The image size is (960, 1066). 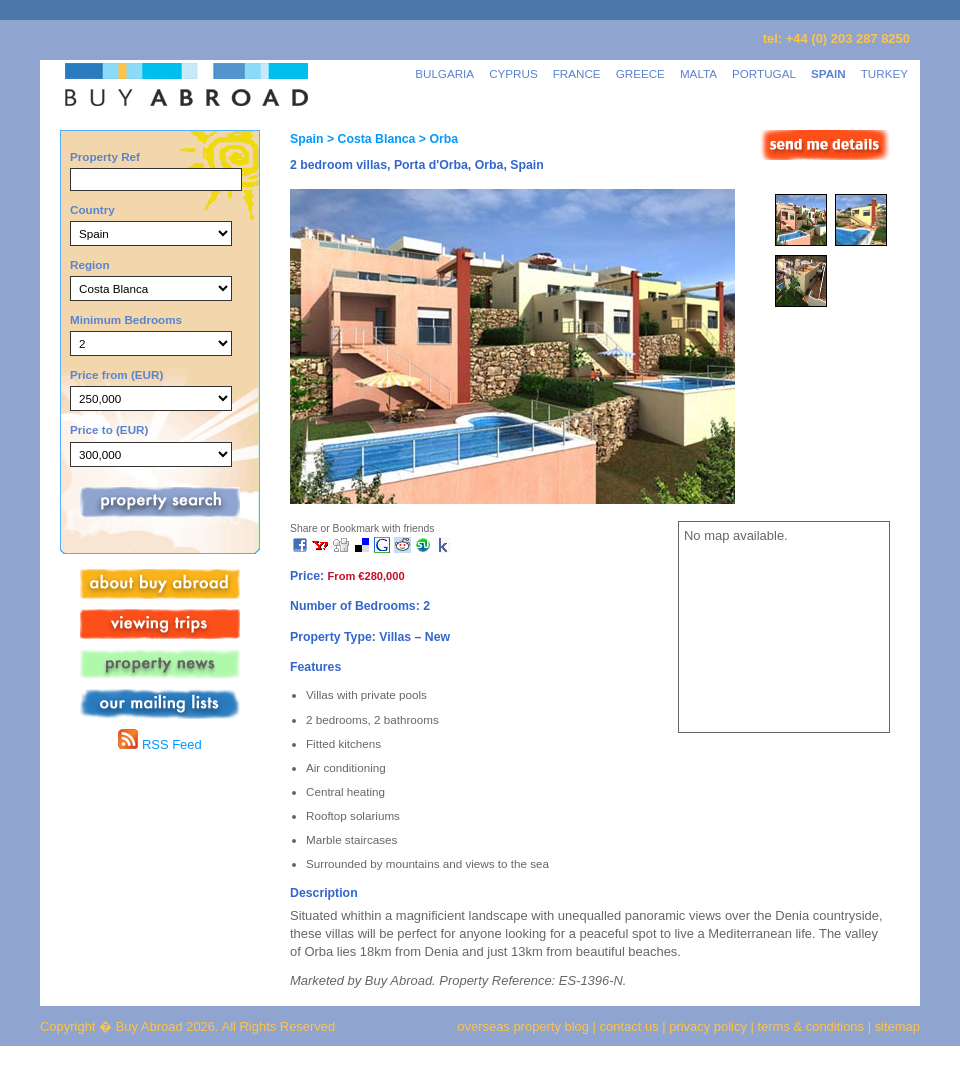 I want to click on > Orba, so click(x=436, y=139).